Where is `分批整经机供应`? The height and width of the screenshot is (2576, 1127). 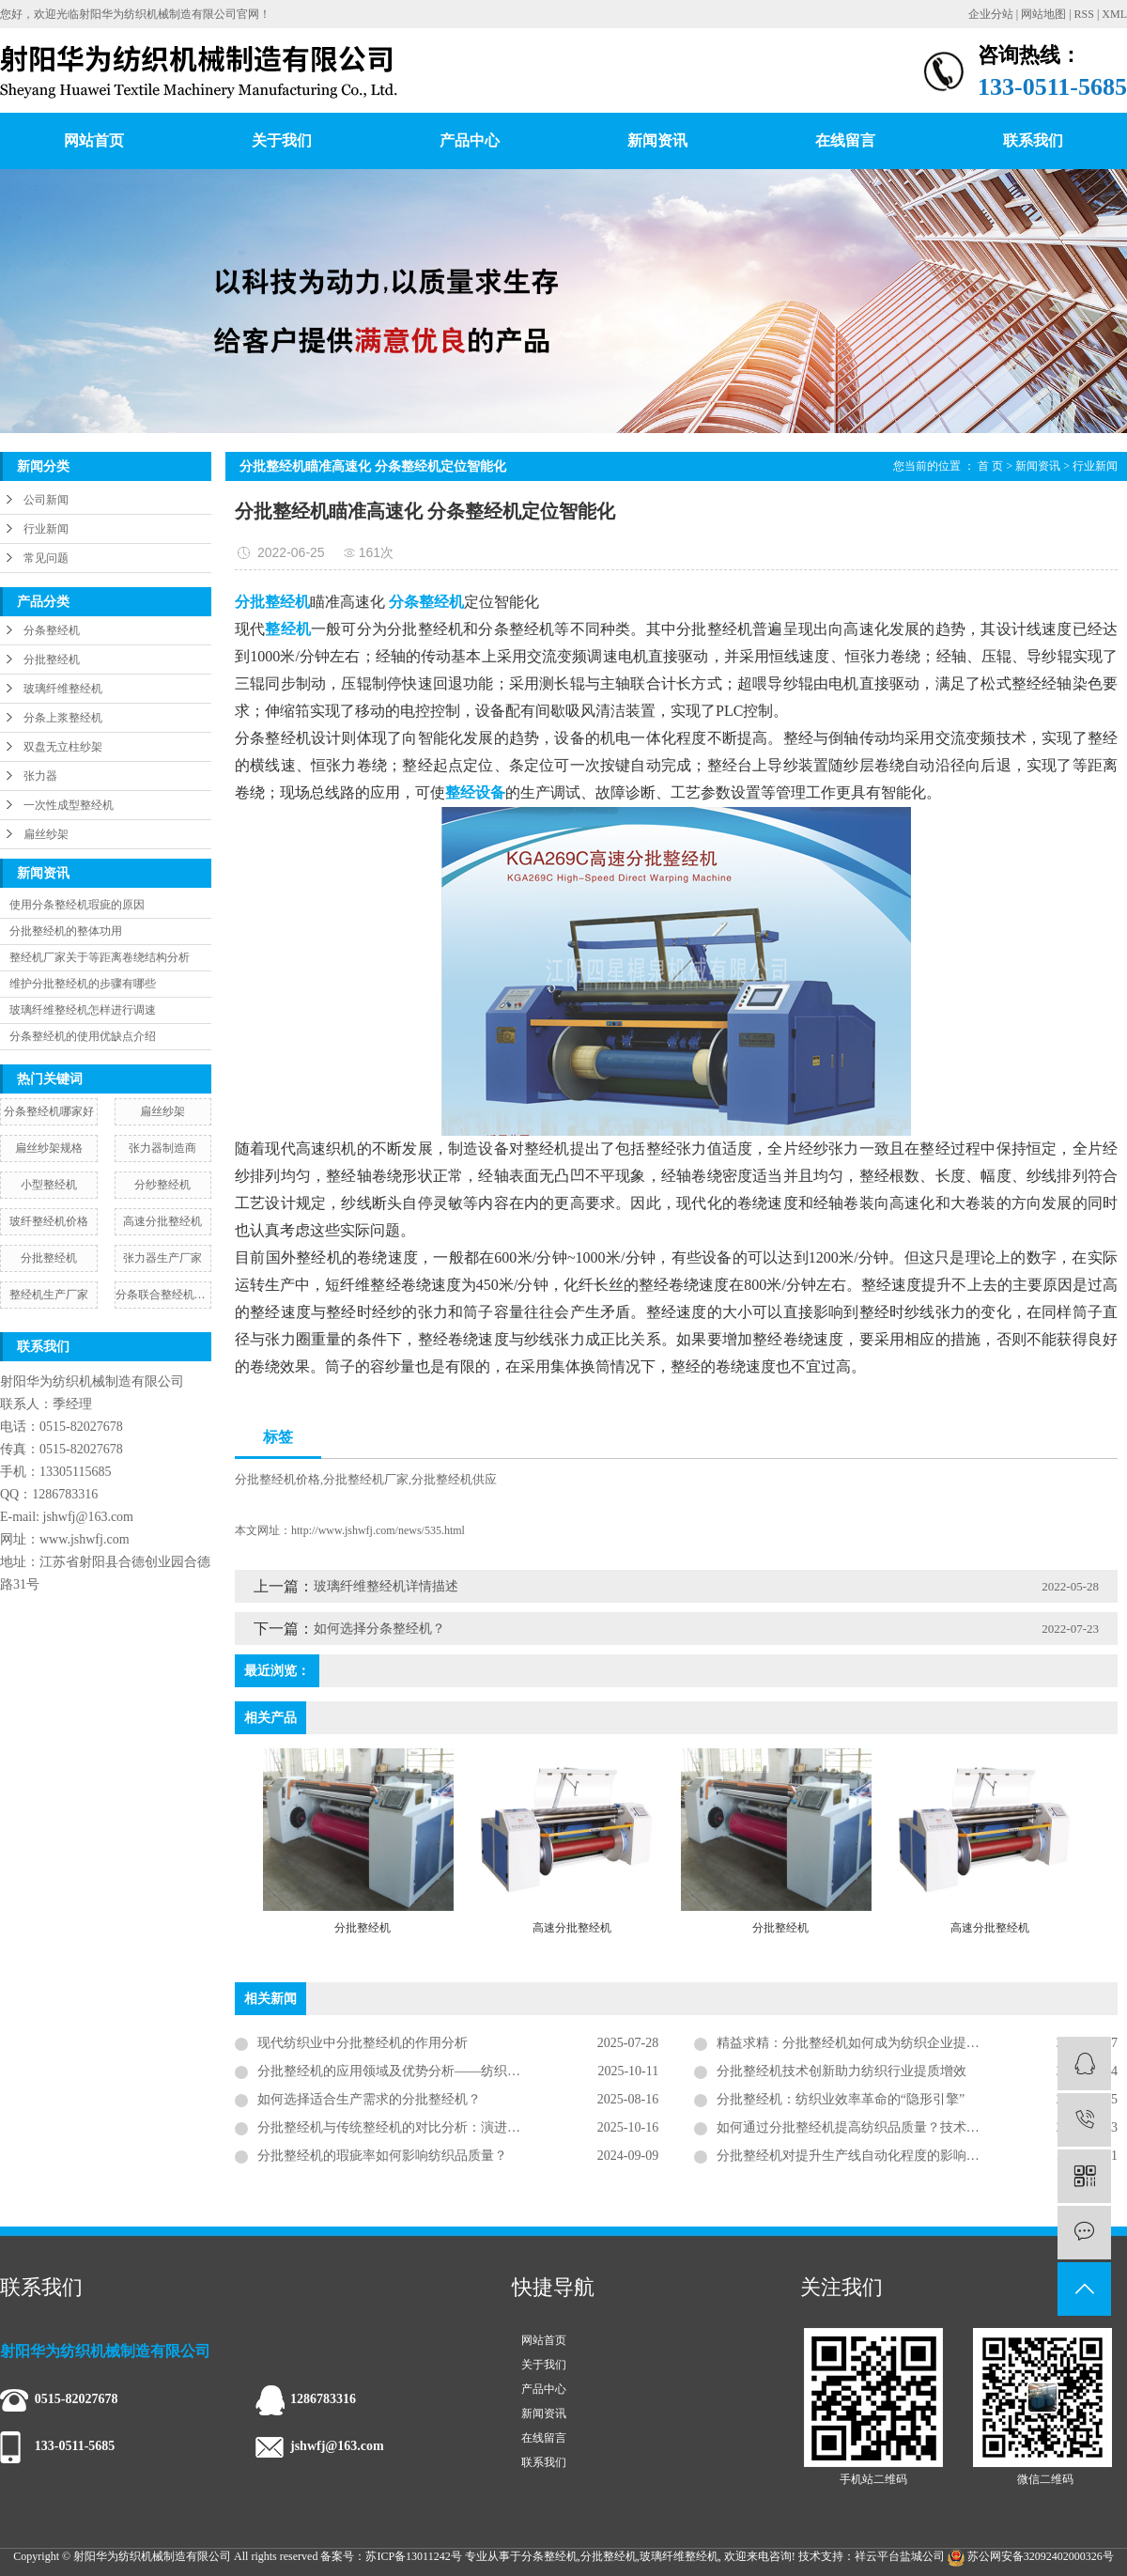
分批整经机供应 is located at coordinates (454, 1479).